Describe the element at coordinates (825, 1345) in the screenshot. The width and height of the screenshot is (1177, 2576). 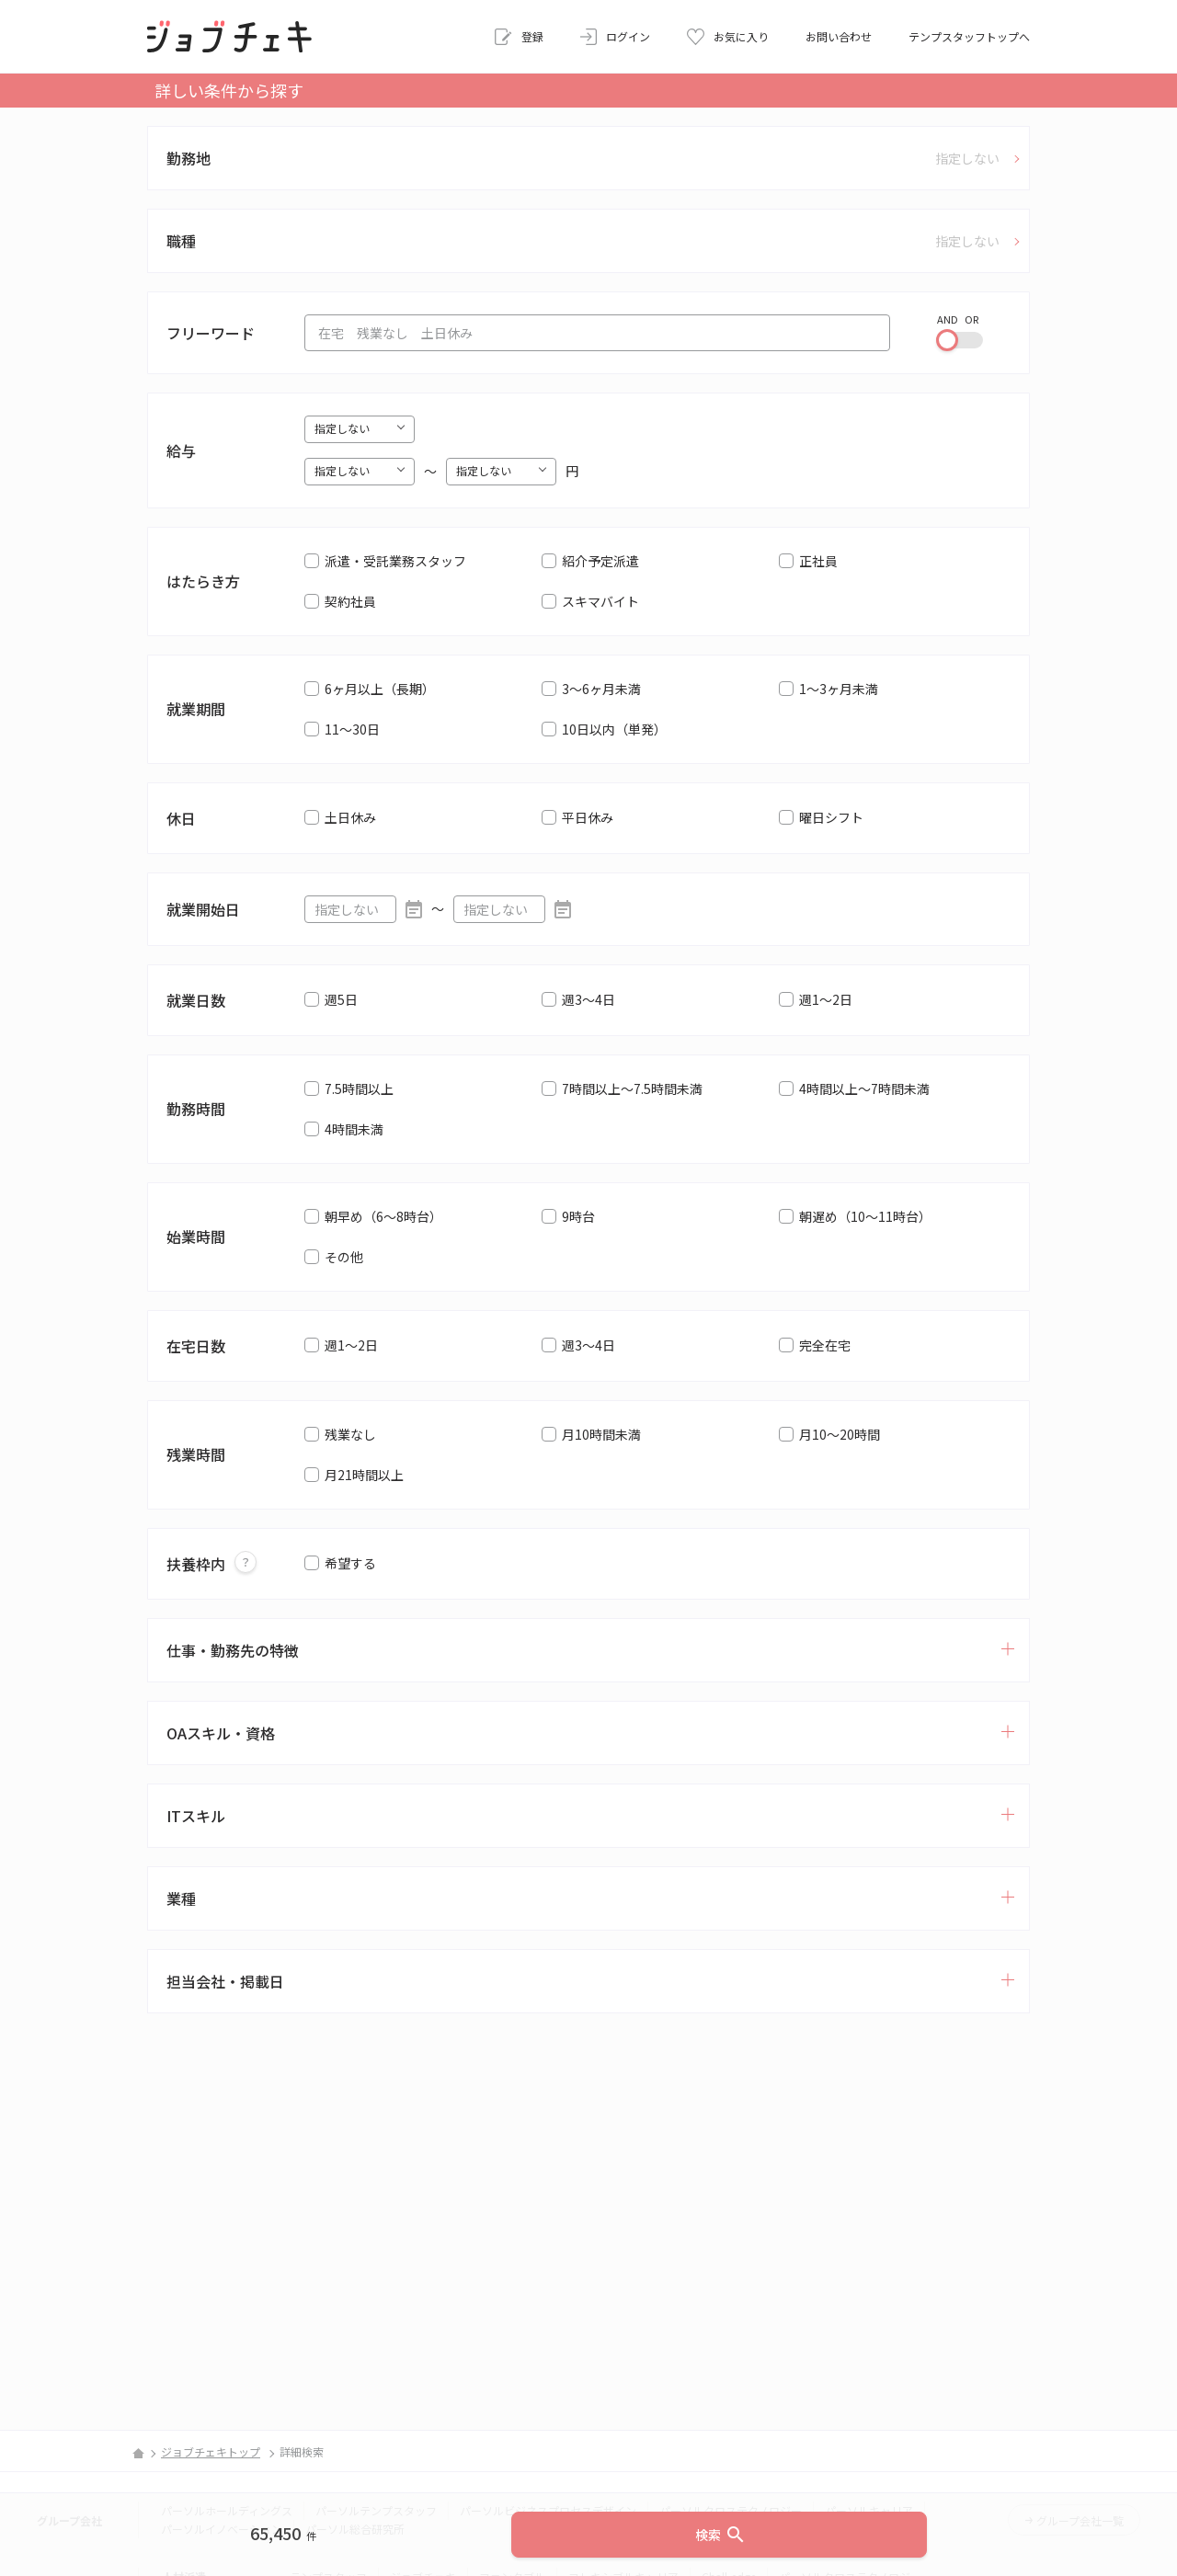
I see `完全在宅` at that location.